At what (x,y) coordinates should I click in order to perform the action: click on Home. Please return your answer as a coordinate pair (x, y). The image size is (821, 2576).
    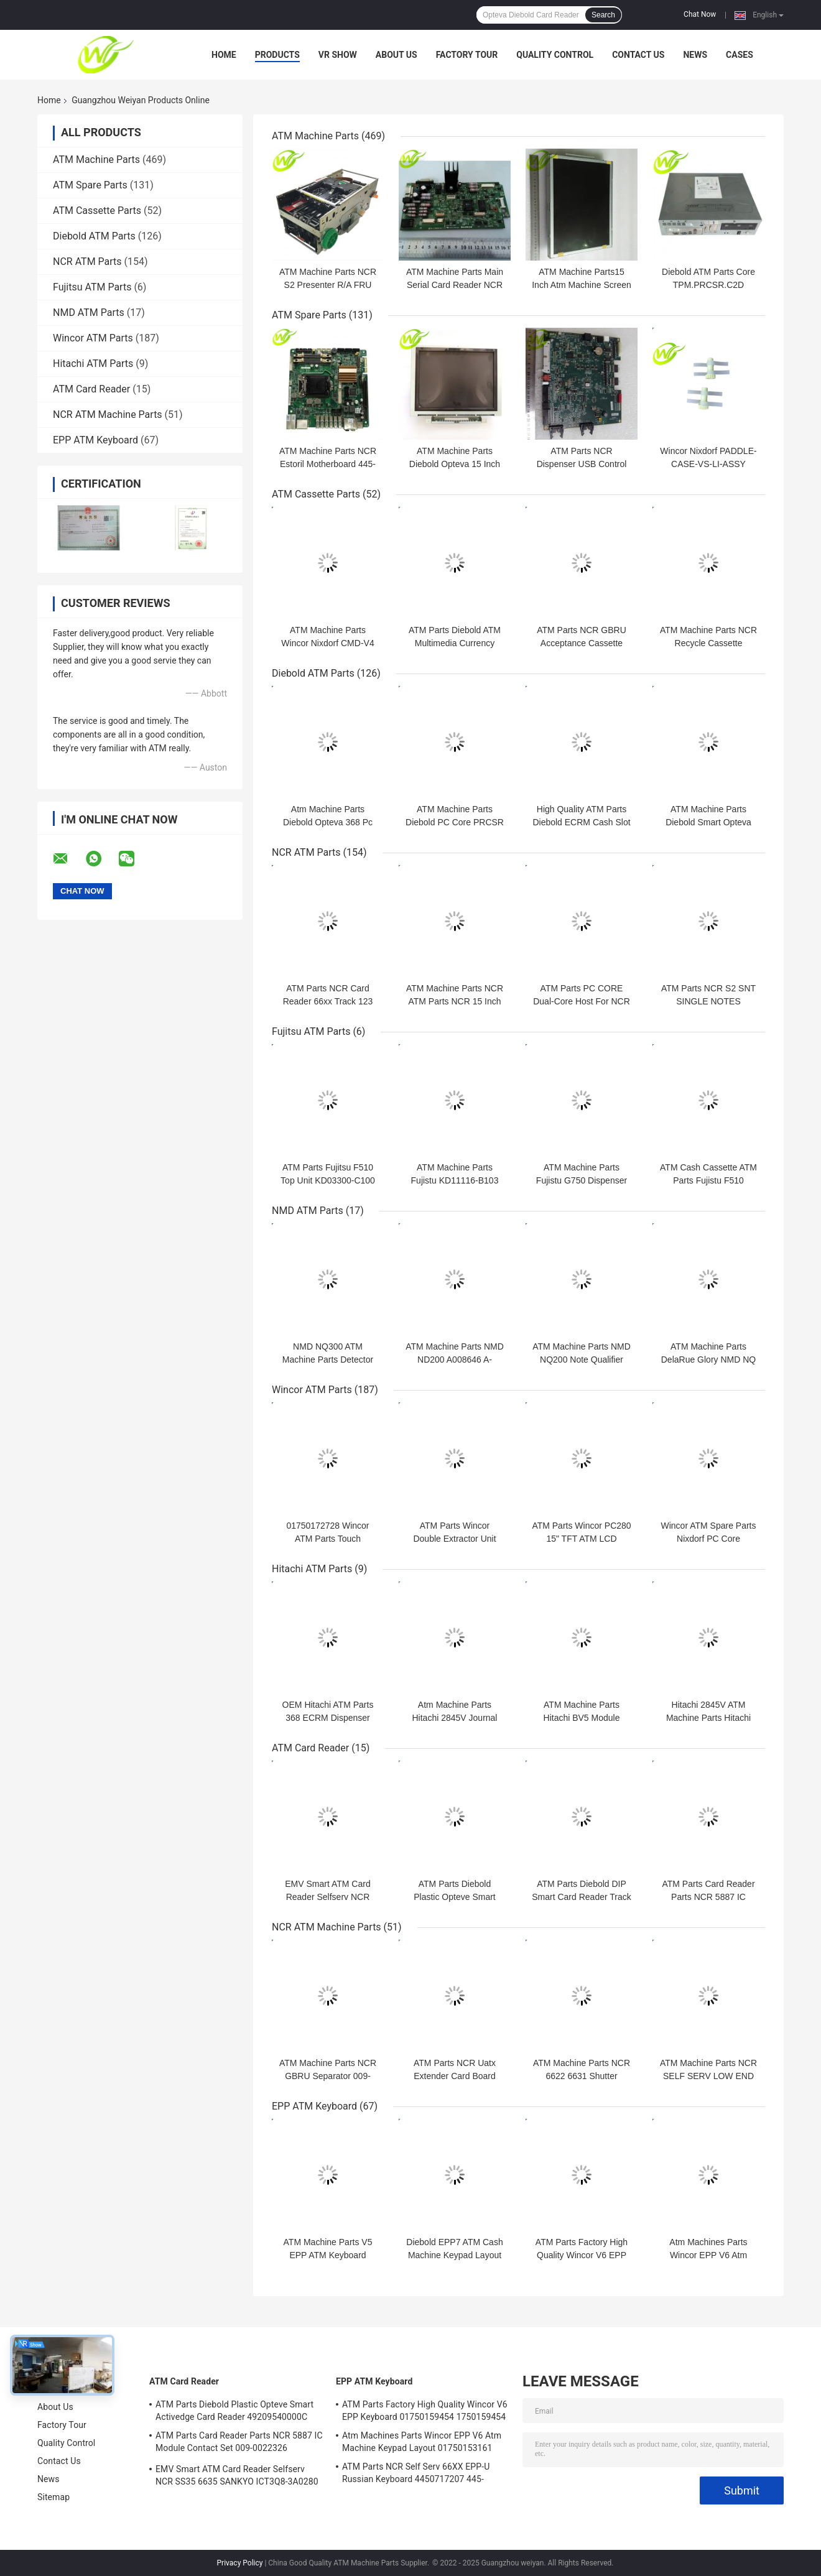
    Looking at the image, I should click on (223, 55).